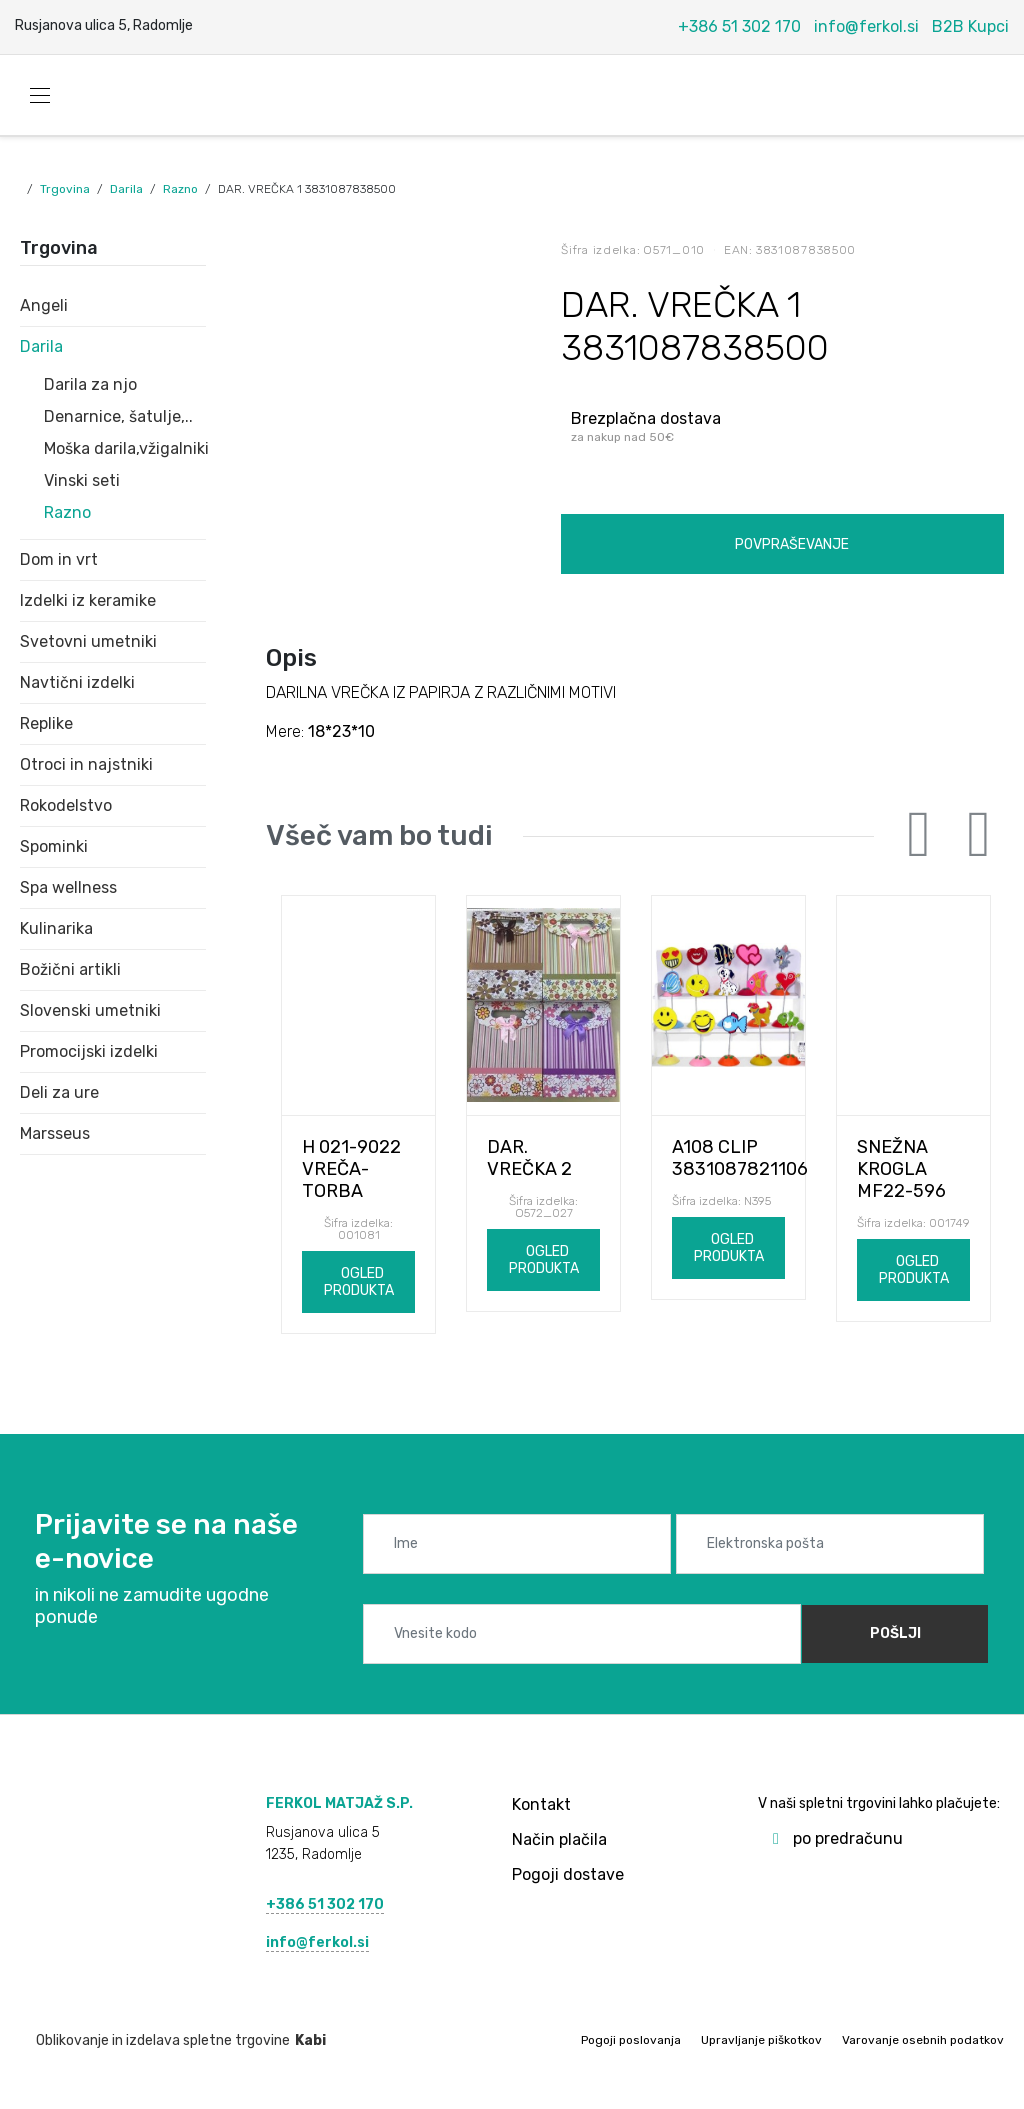 The width and height of the screenshot is (1024, 2109). What do you see at coordinates (59, 1092) in the screenshot?
I see `Deli za ure` at bounding box center [59, 1092].